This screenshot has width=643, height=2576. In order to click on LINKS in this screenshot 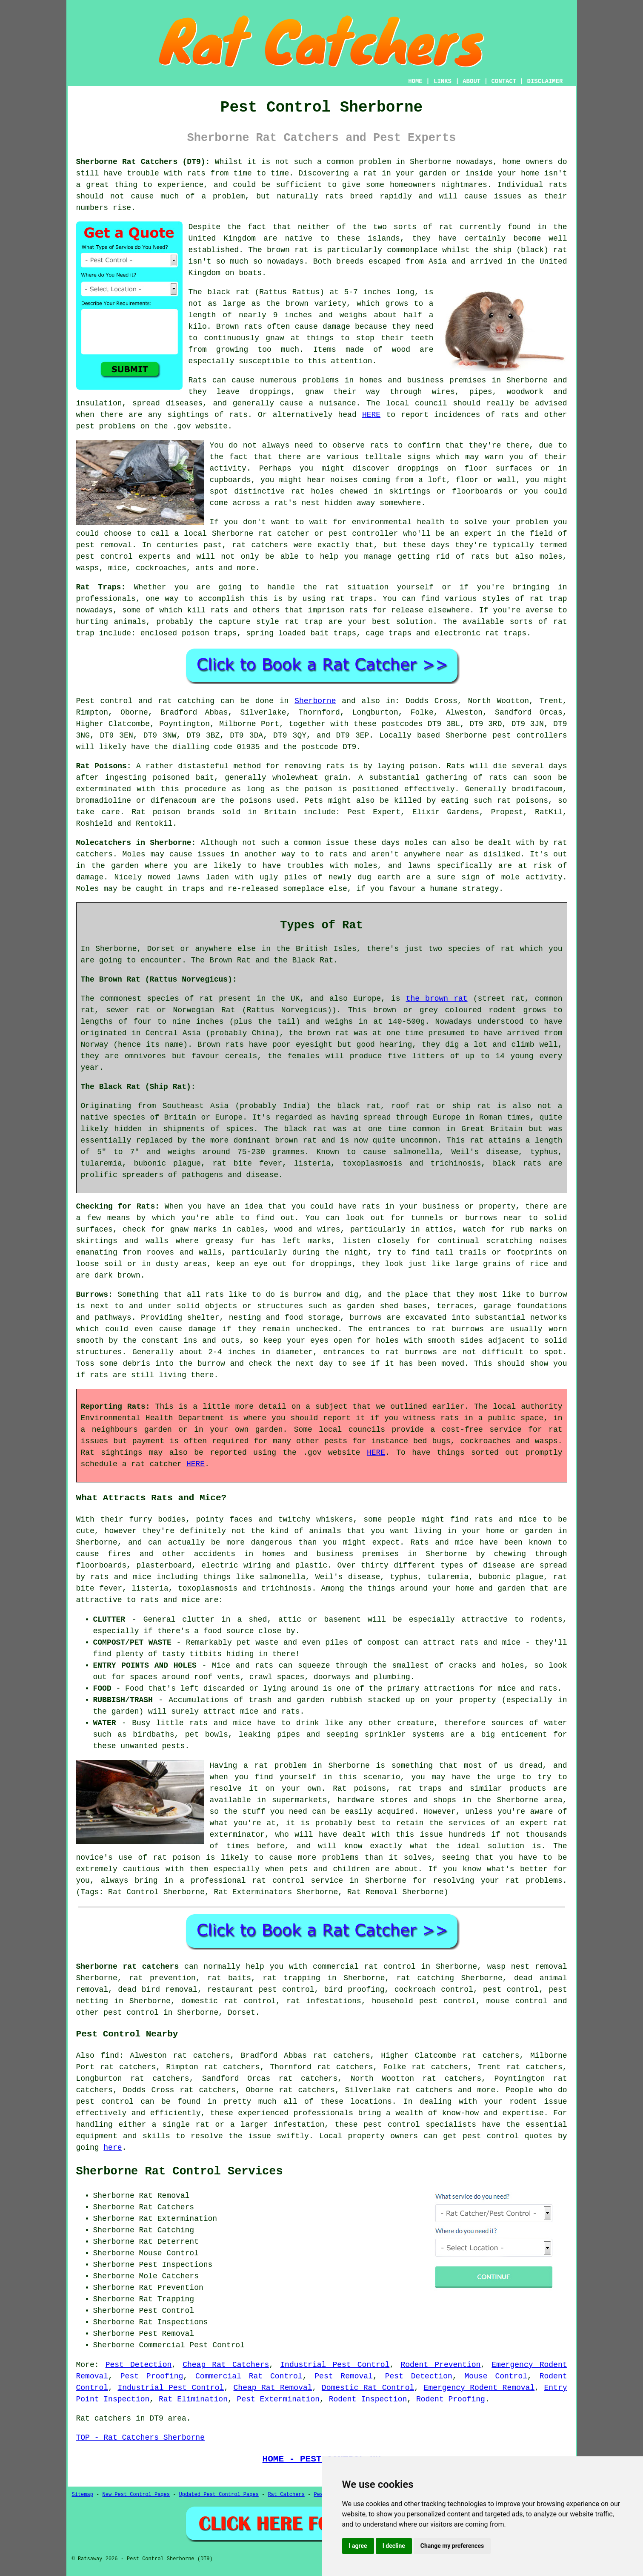, I will do `click(443, 81)`.